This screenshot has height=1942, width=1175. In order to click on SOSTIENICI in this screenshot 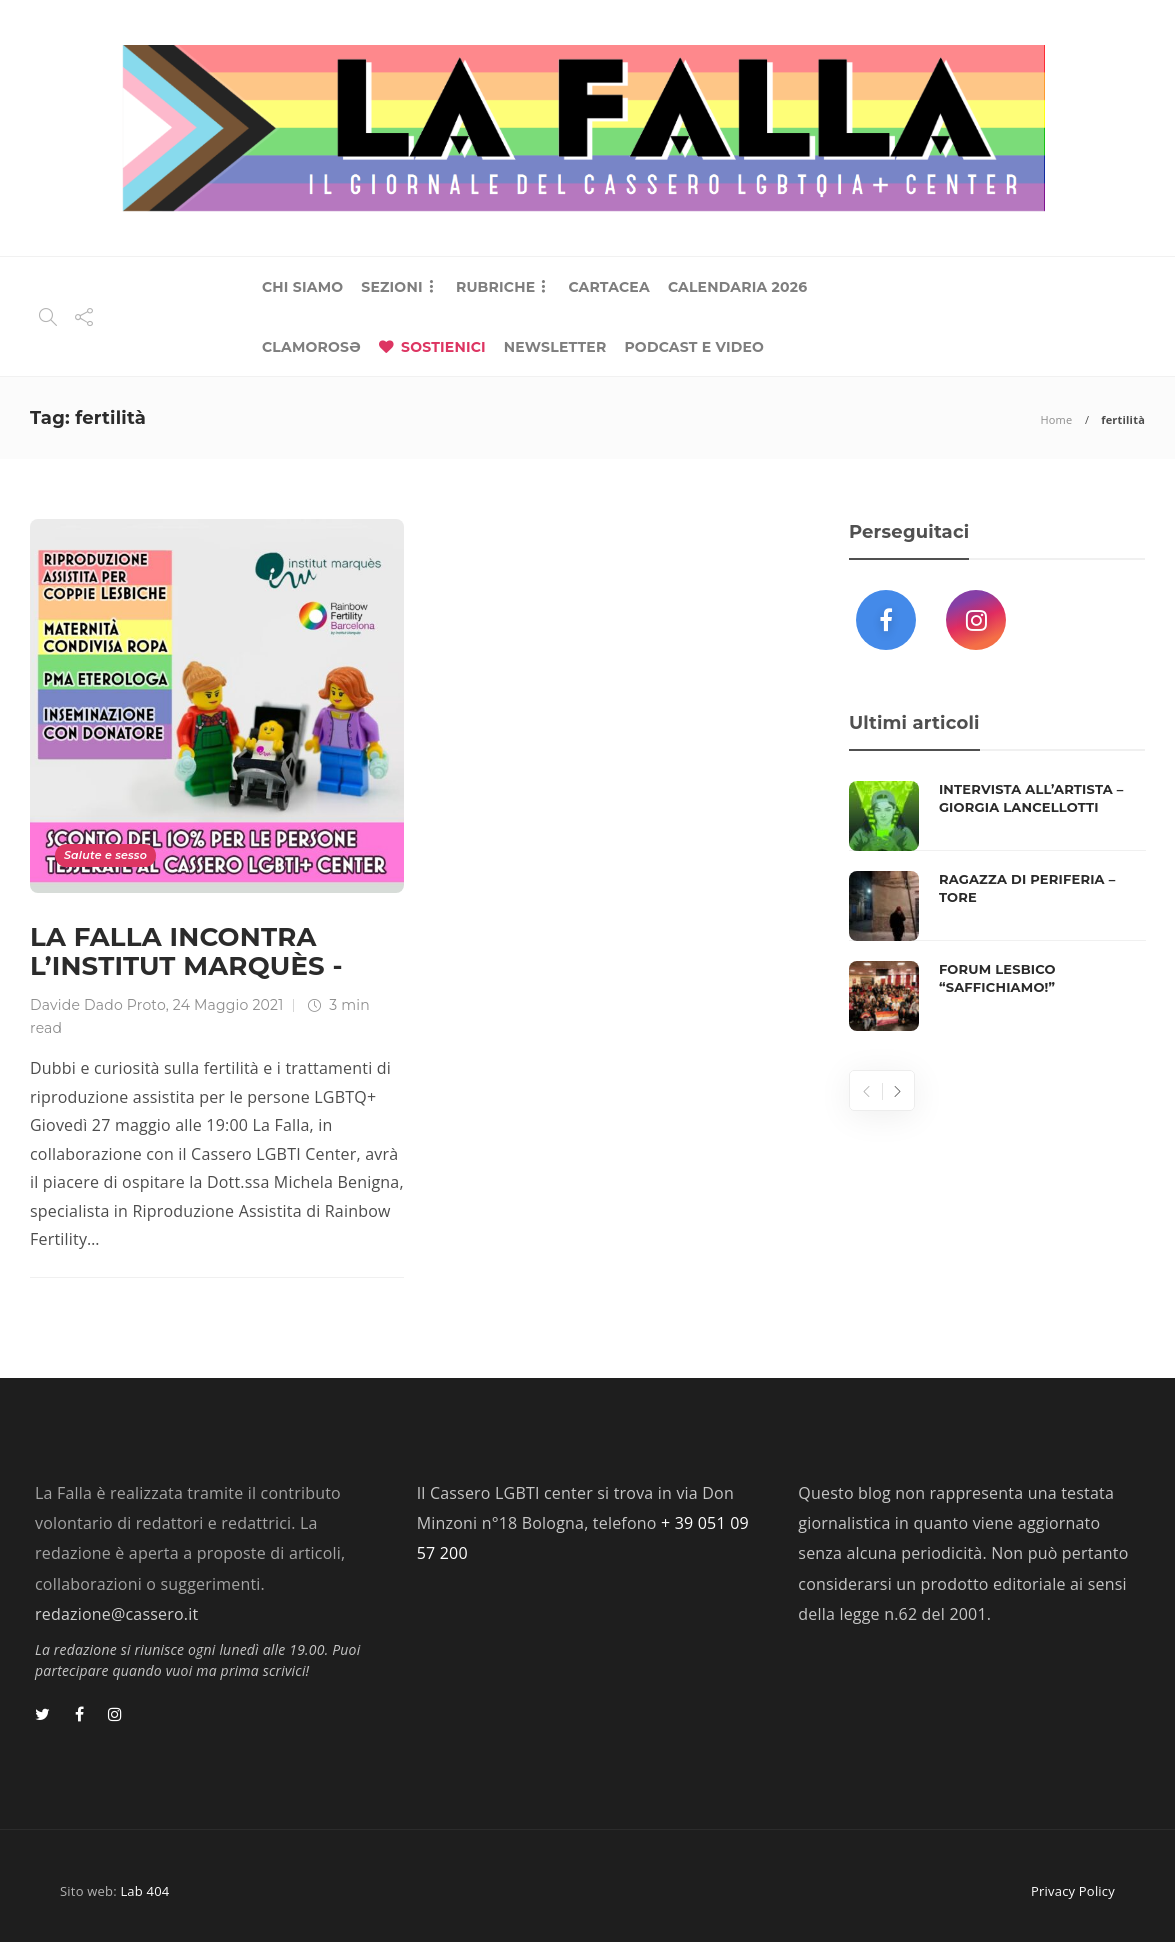, I will do `click(443, 347)`.